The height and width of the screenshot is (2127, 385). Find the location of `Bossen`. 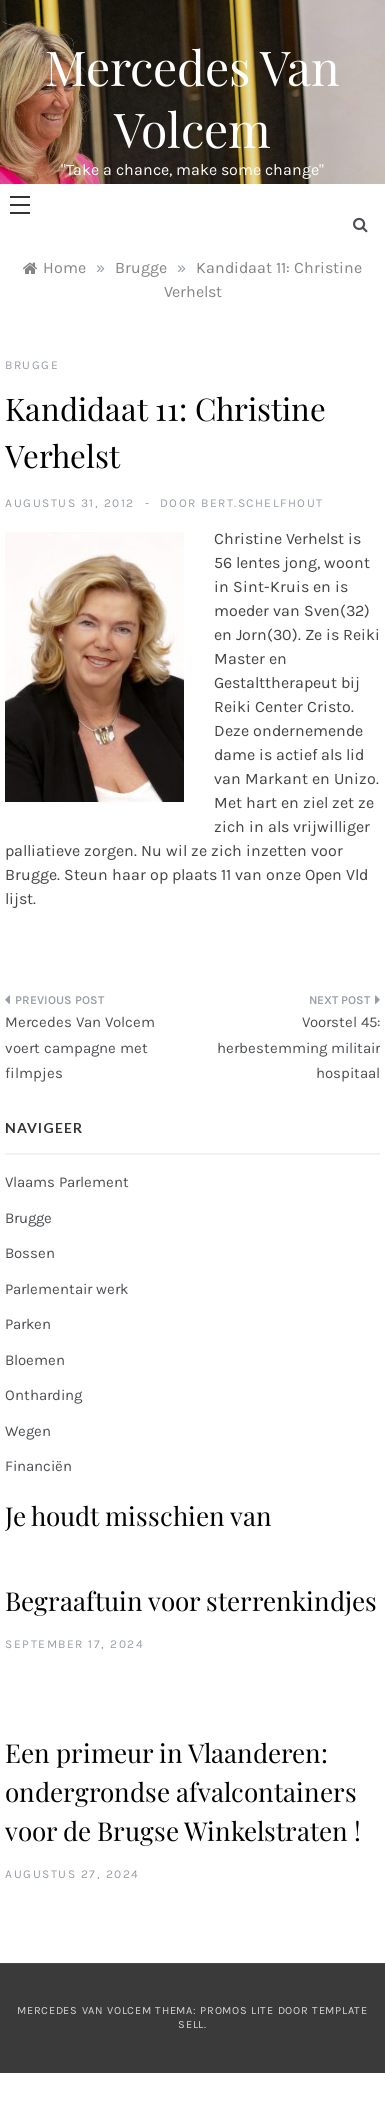

Bossen is located at coordinates (30, 1253).